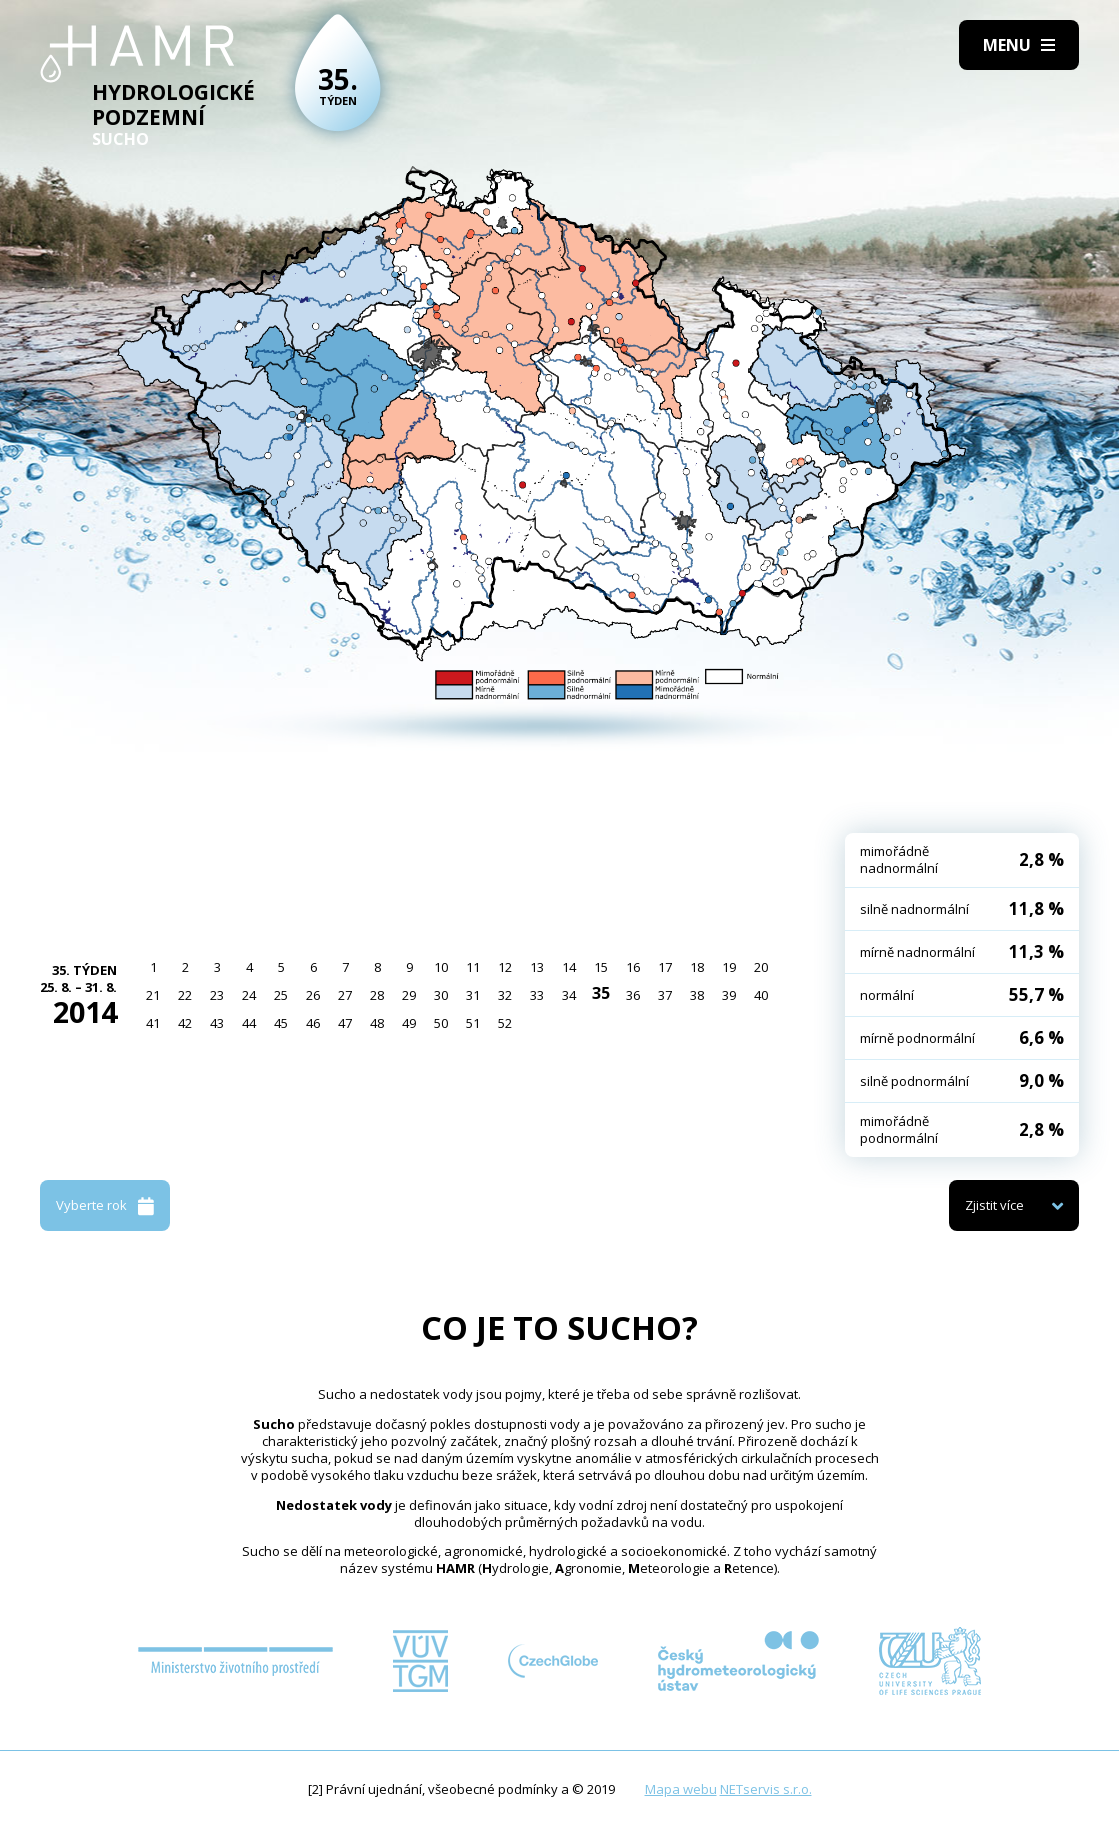 Image resolution: width=1119 pixels, height=1828 pixels. I want to click on 47, so click(345, 1023).